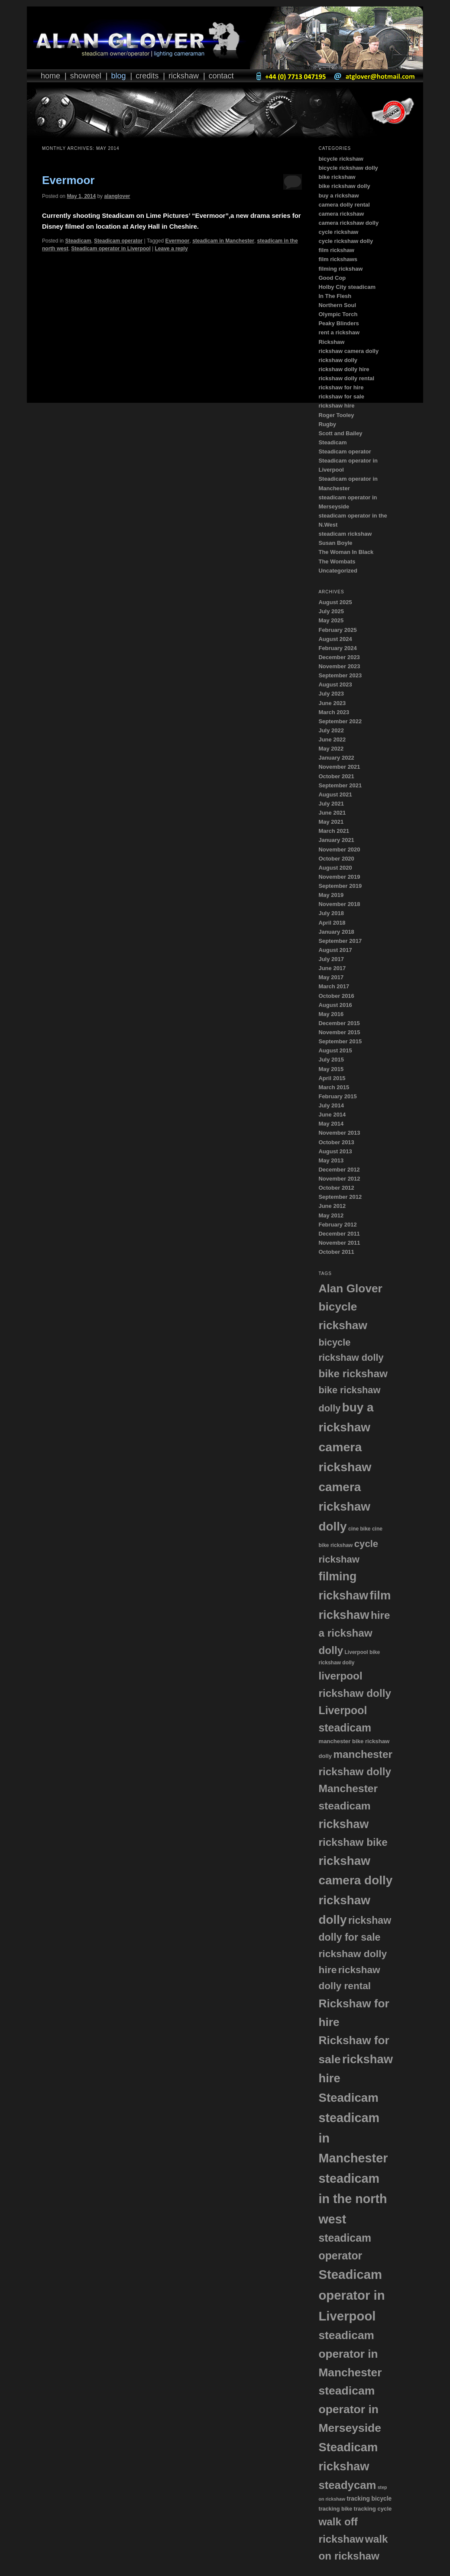  I want to click on steadicam operator in Merseyside, so click(349, 2409).